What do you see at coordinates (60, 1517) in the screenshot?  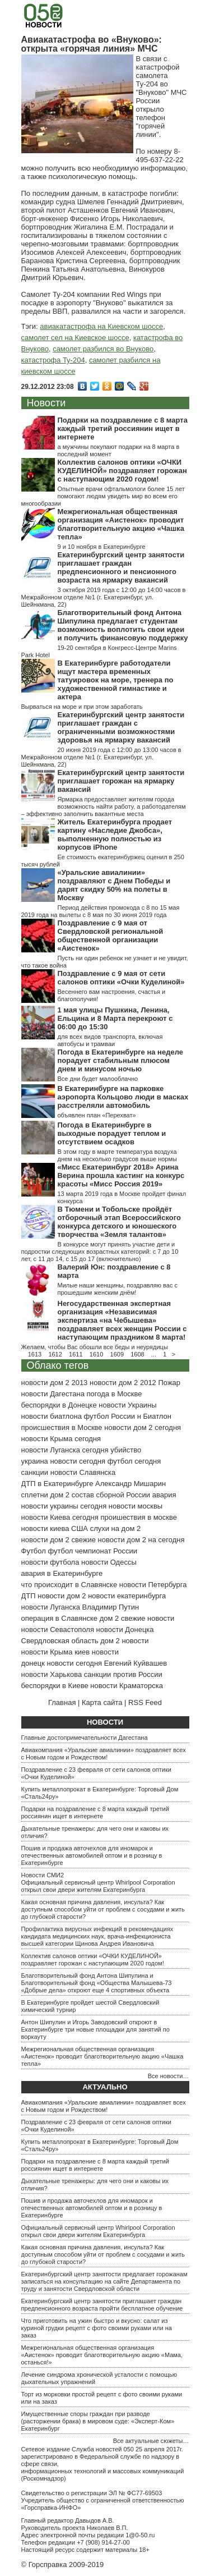 I see `новости Киева сегодня` at bounding box center [60, 1517].